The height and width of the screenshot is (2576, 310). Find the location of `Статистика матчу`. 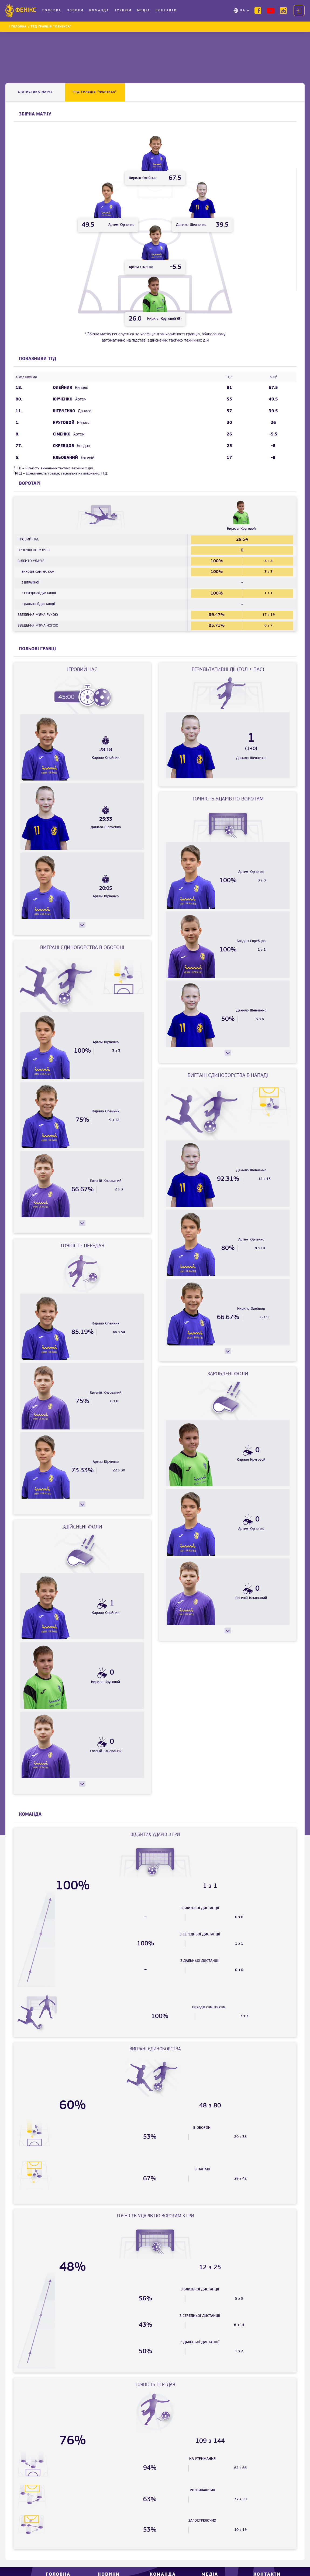

Статистика матчу is located at coordinates (35, 92).